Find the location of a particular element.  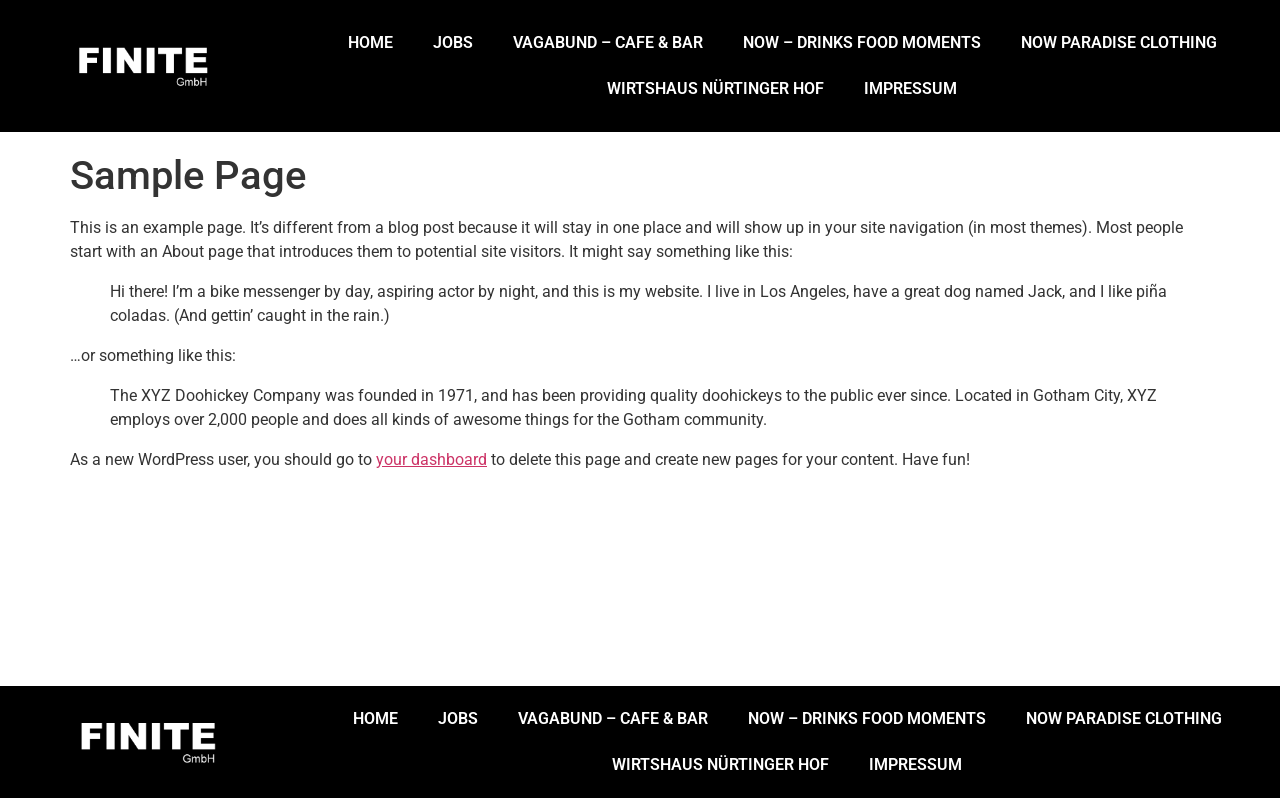

VAGABUND – CAFE & BAR is located at coordinates (608, 42).